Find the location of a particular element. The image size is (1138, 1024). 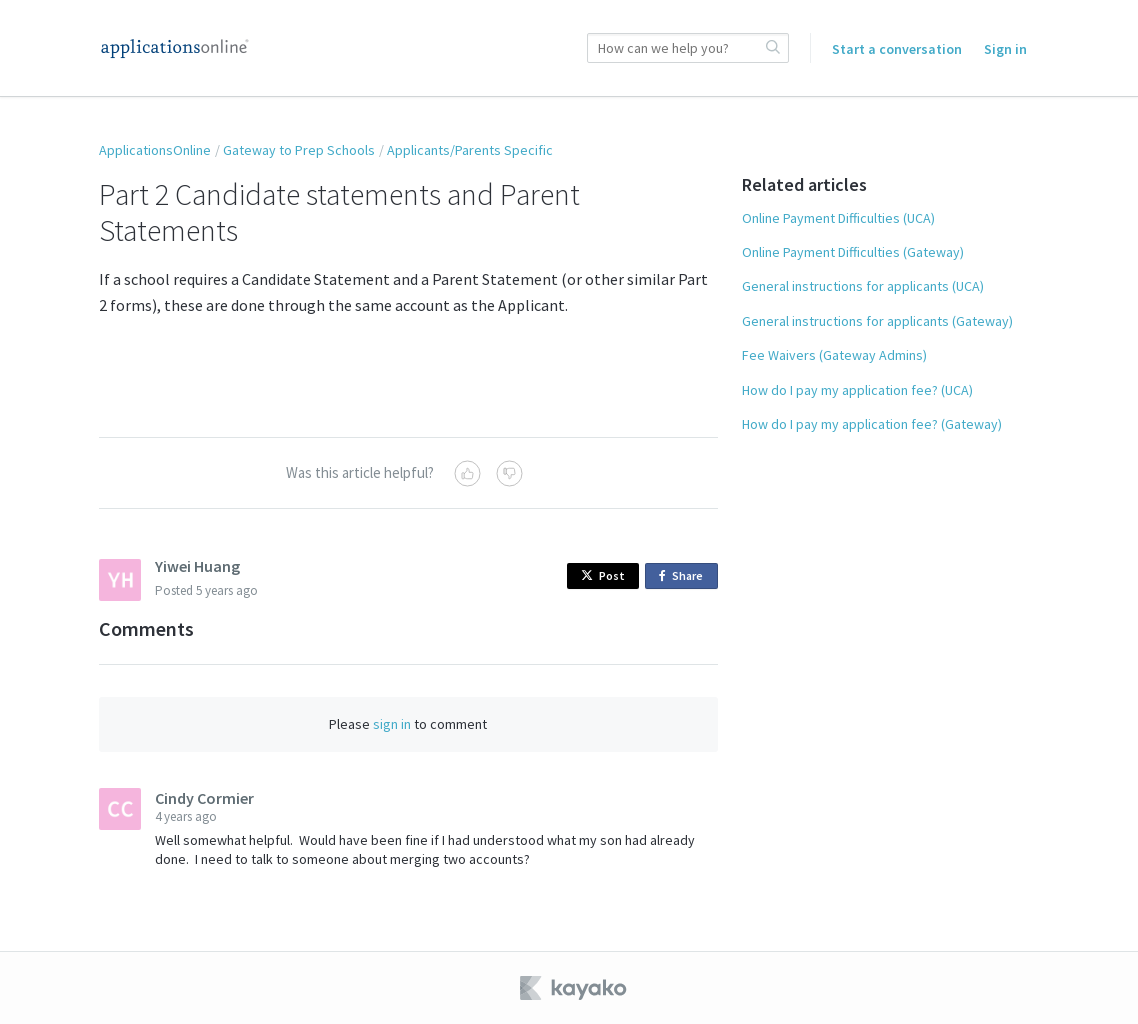

ApplicationsOnline is located at coordinates (155, 150).